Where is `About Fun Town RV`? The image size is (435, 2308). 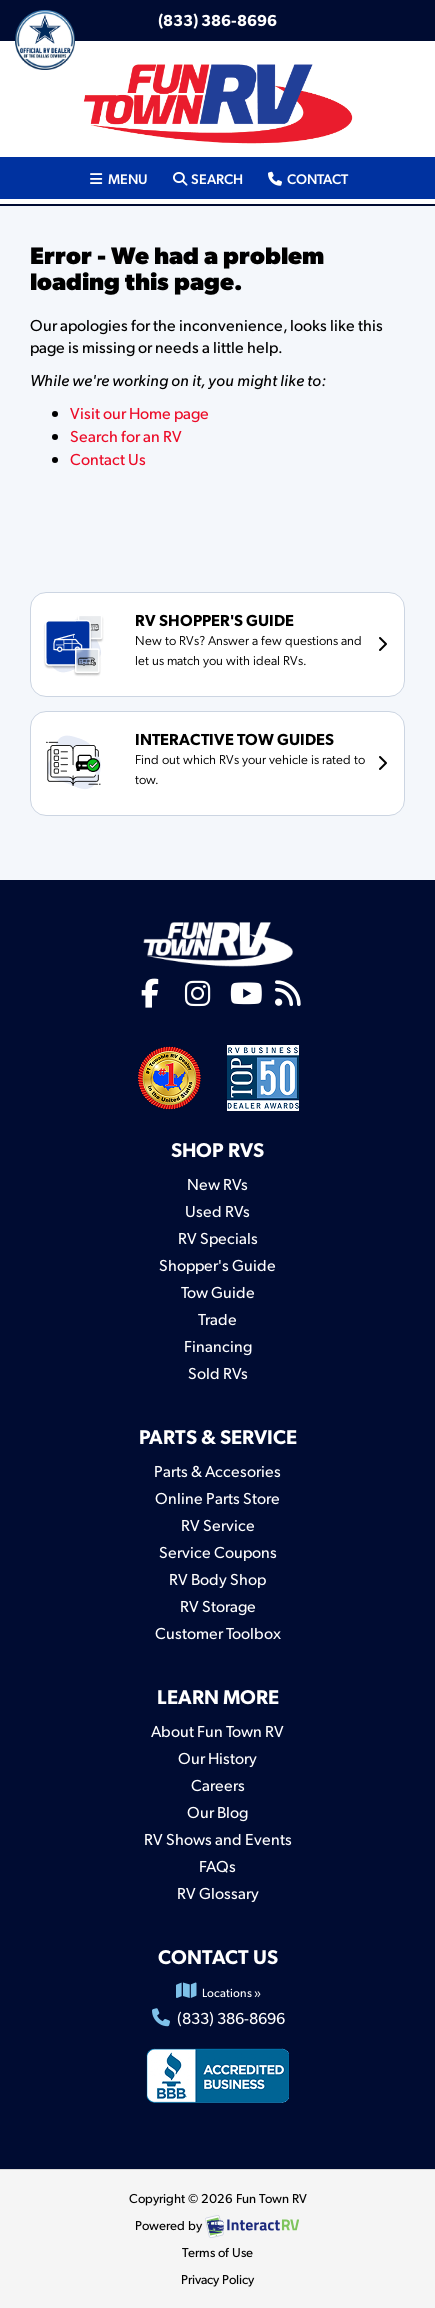 About Fun Town RV is located at coordinates (217, 1730).